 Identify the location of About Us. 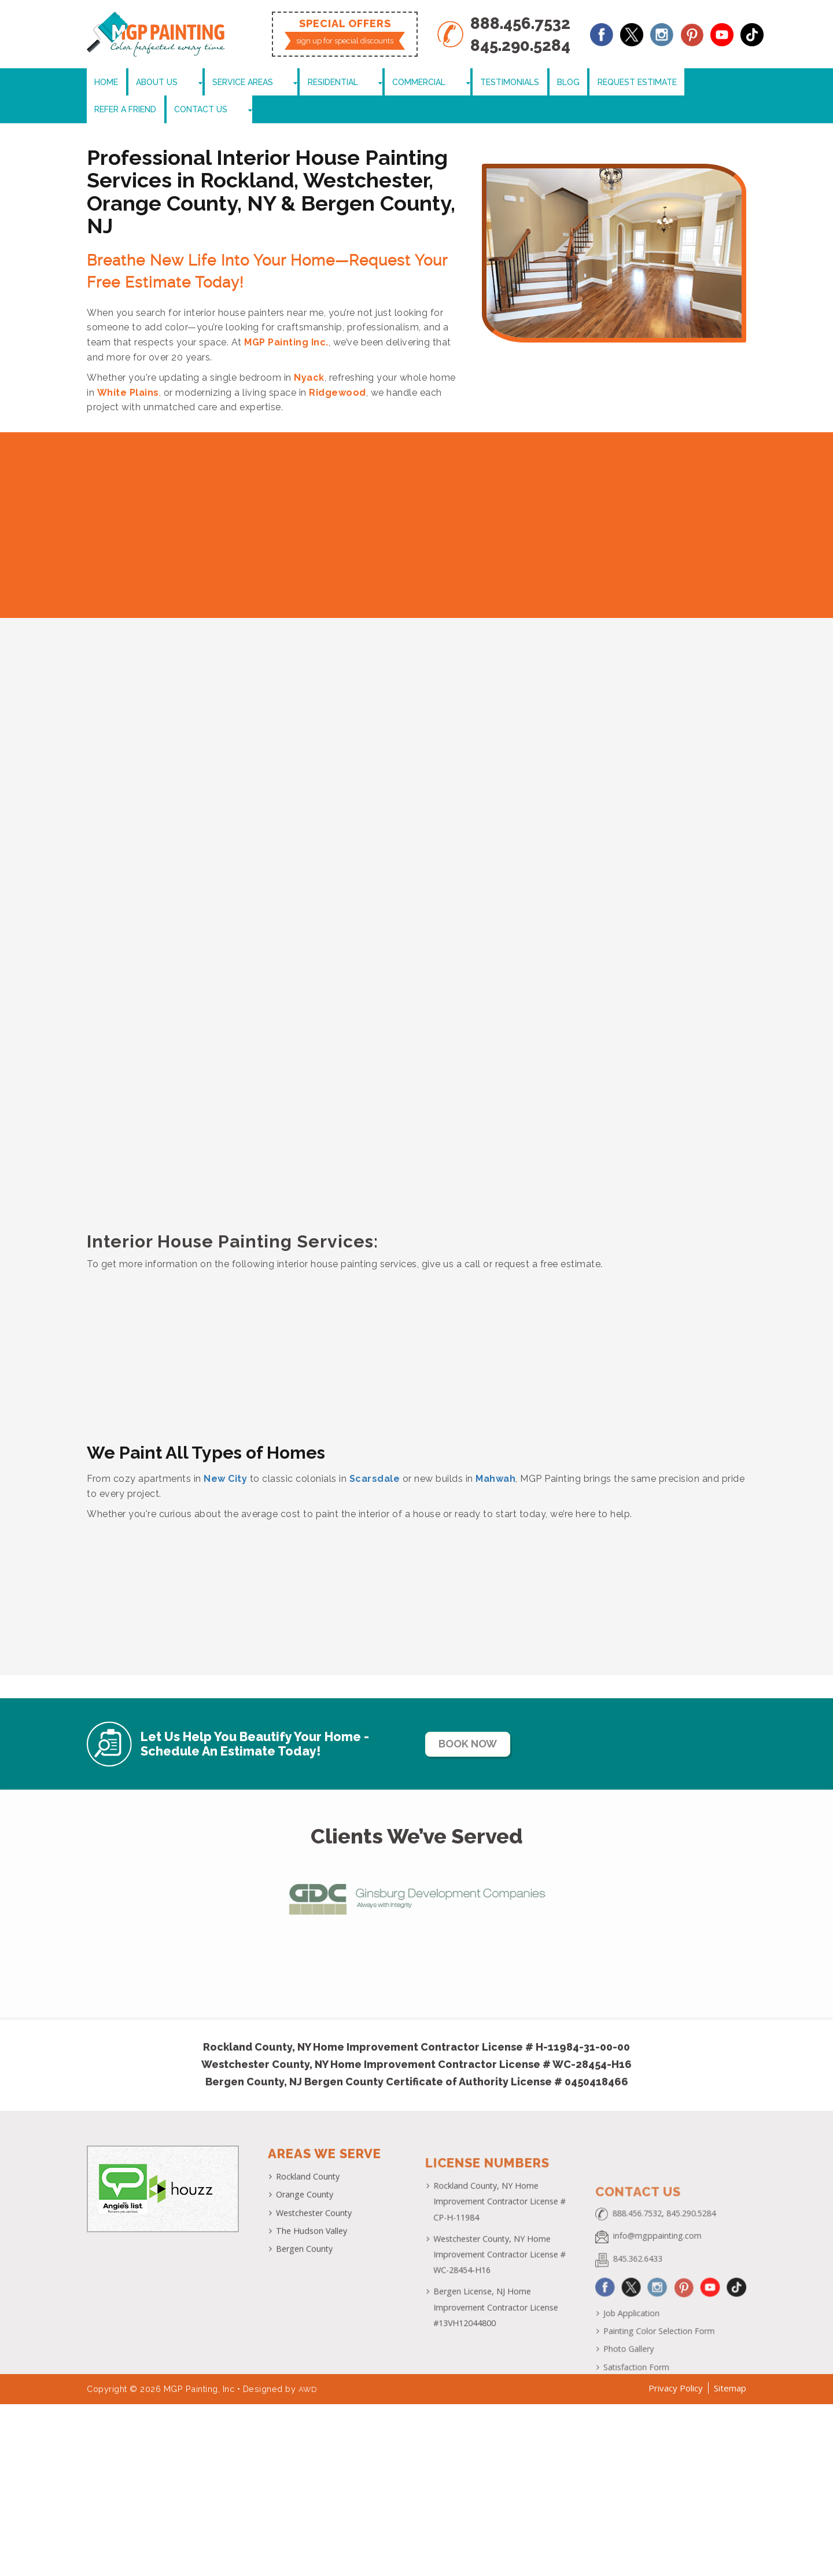
(148, 84).